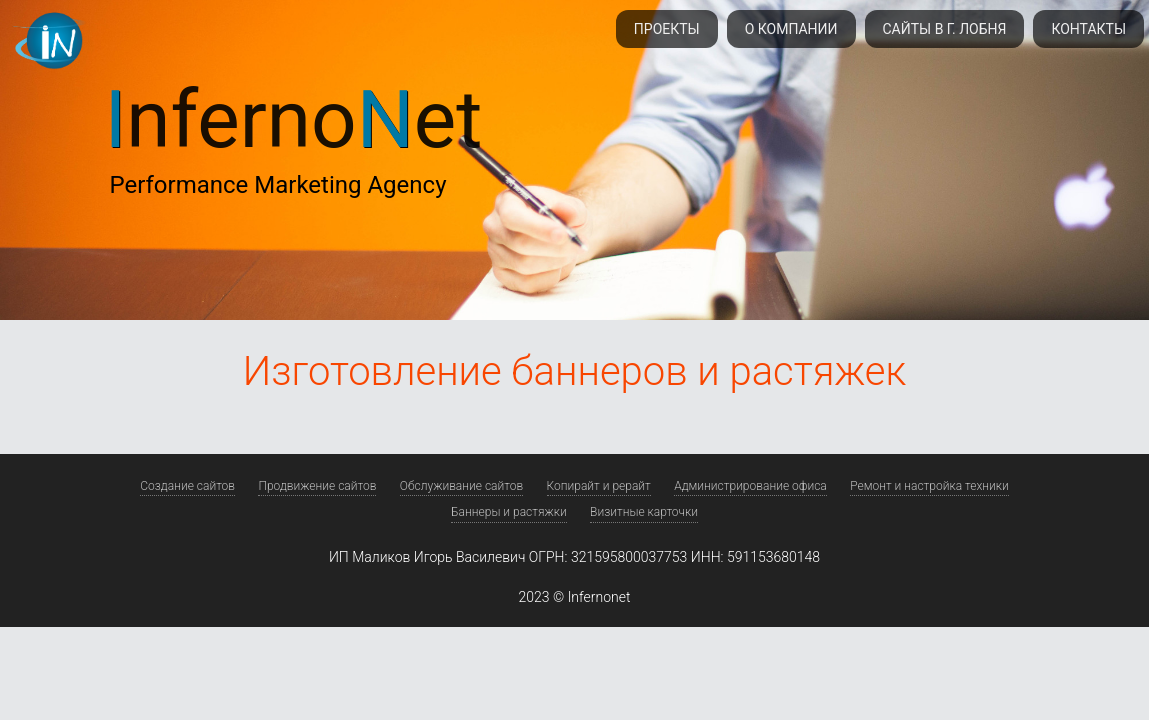 The image size is (1149, 720). What do you see at coordinates (509, 512) in the screenshot?
I see `Баннеры и растяжки` at bounding box center [509, 512].